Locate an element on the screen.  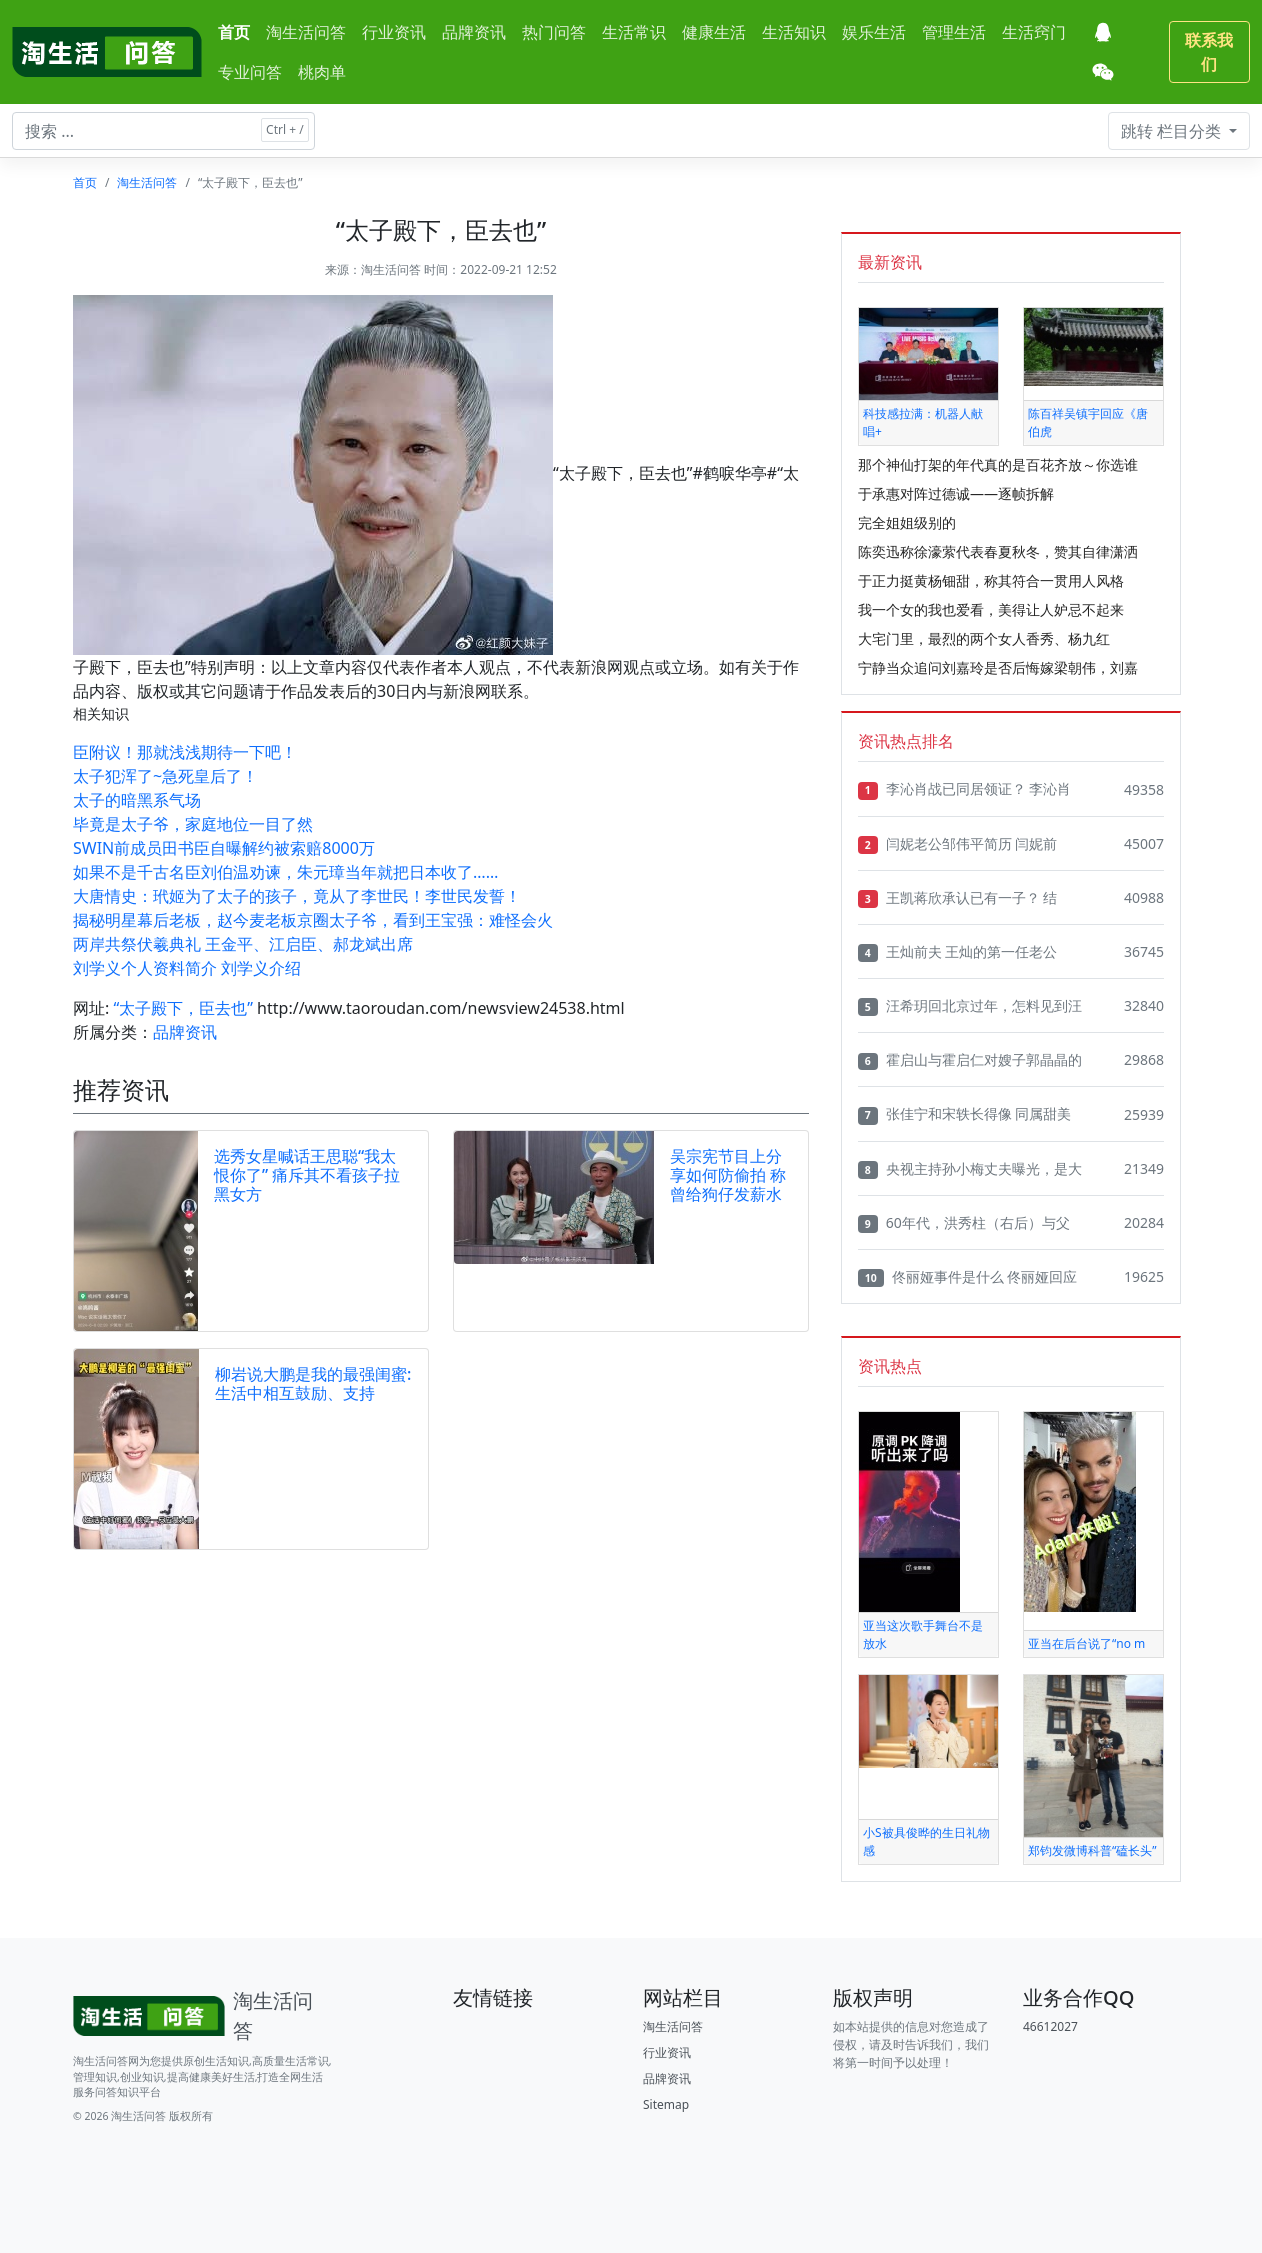
那个神仙打架的年代真的是百花齐放～你选谁 is located at coordinates (998, 464).